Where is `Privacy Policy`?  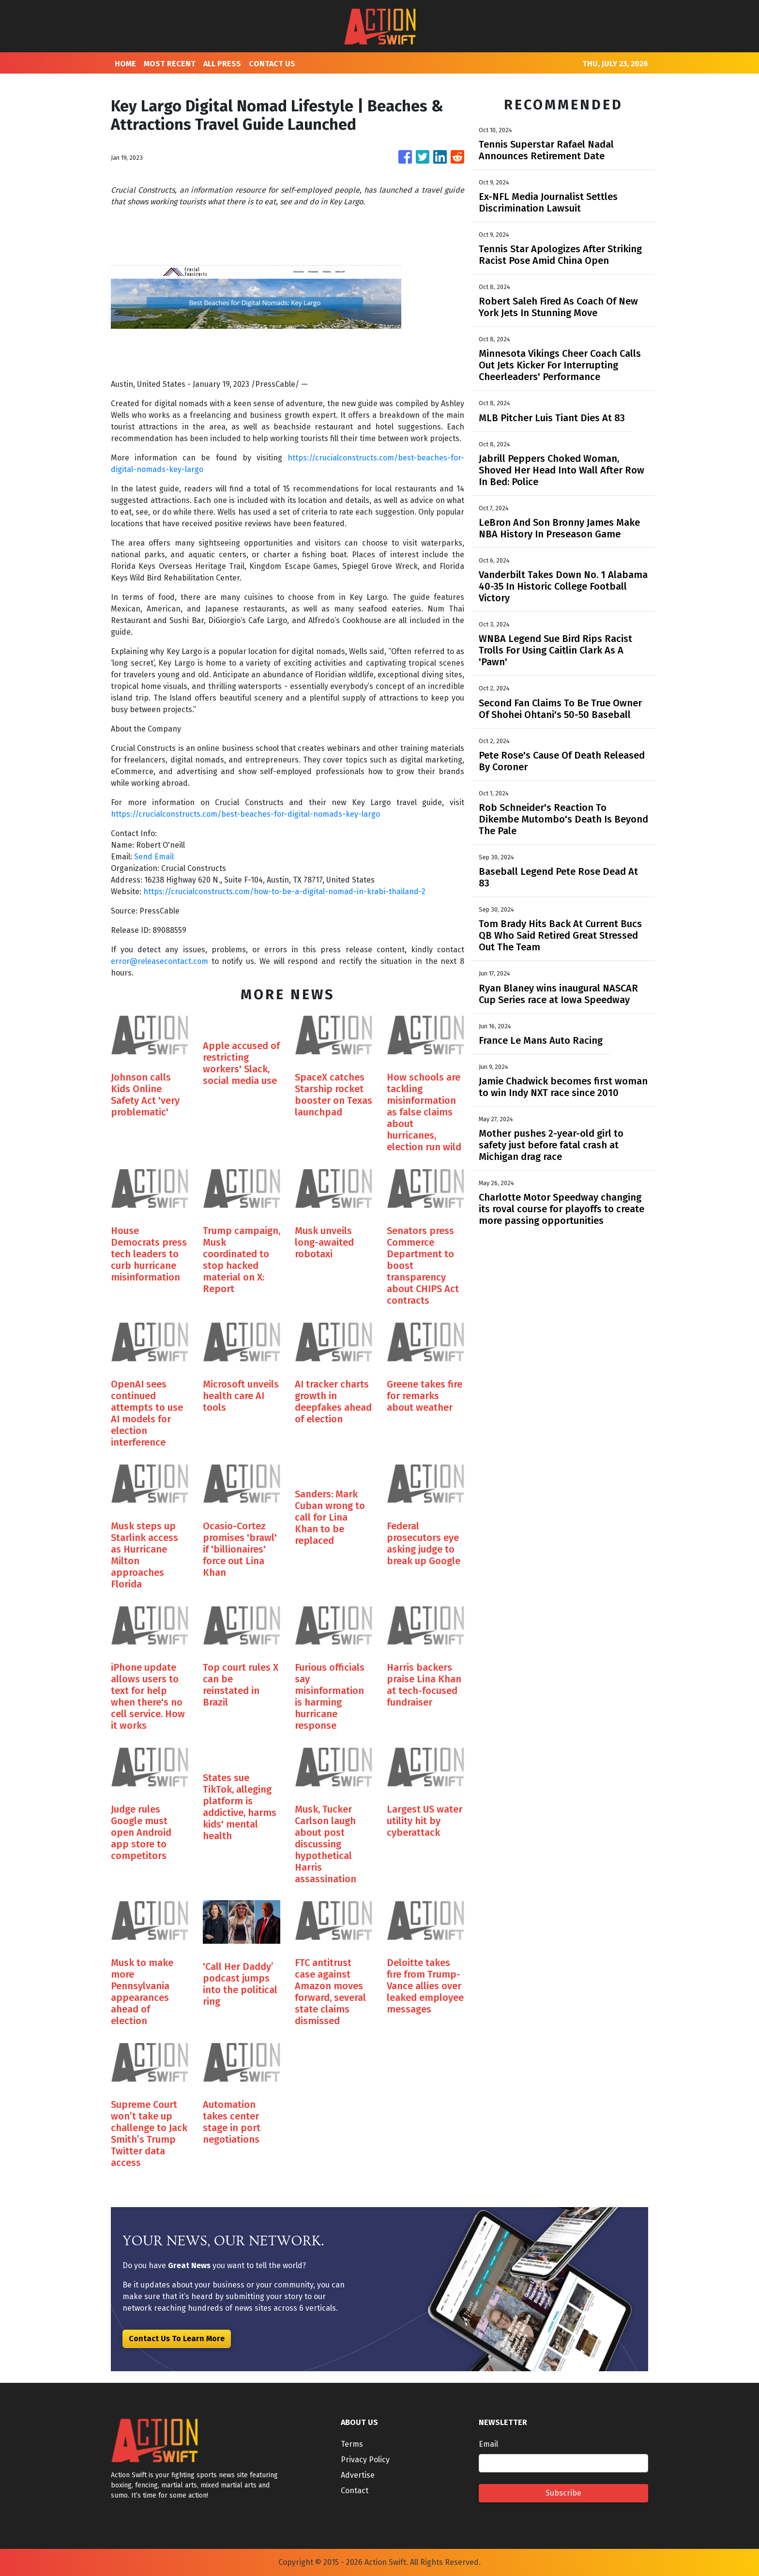
Privacy Policy is located at coordinates (365, 2459).